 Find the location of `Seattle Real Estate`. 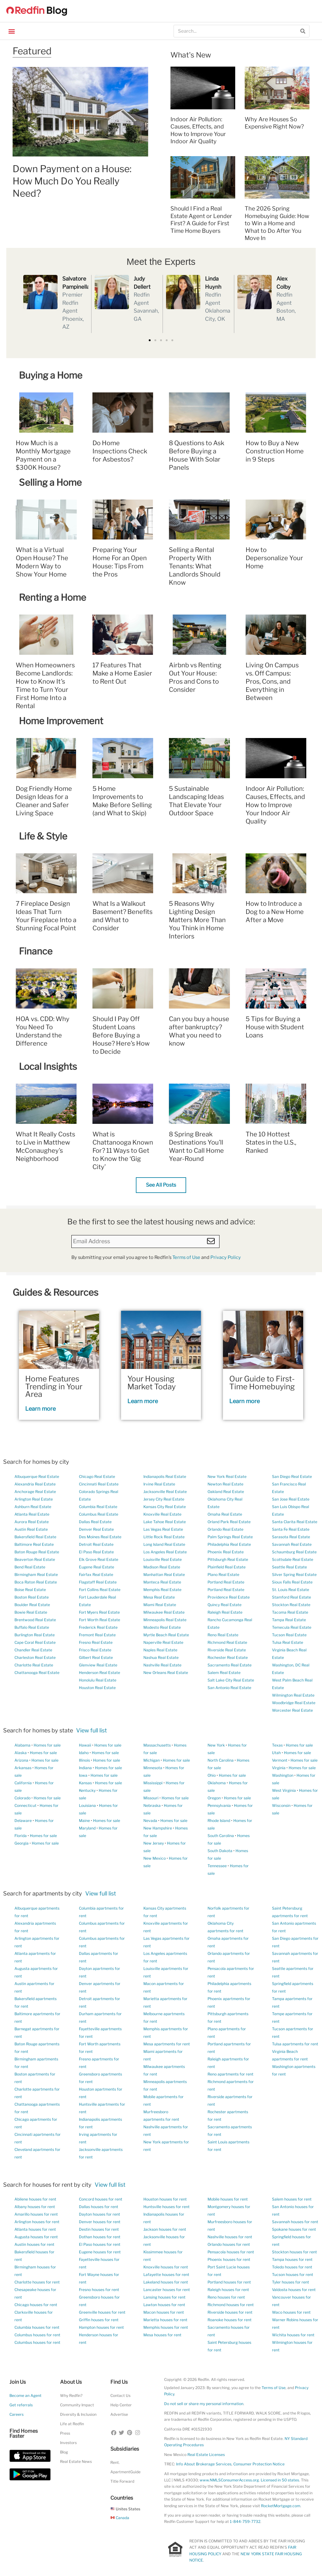

Seattle Real Estate is located at coordinates (289, 1567).